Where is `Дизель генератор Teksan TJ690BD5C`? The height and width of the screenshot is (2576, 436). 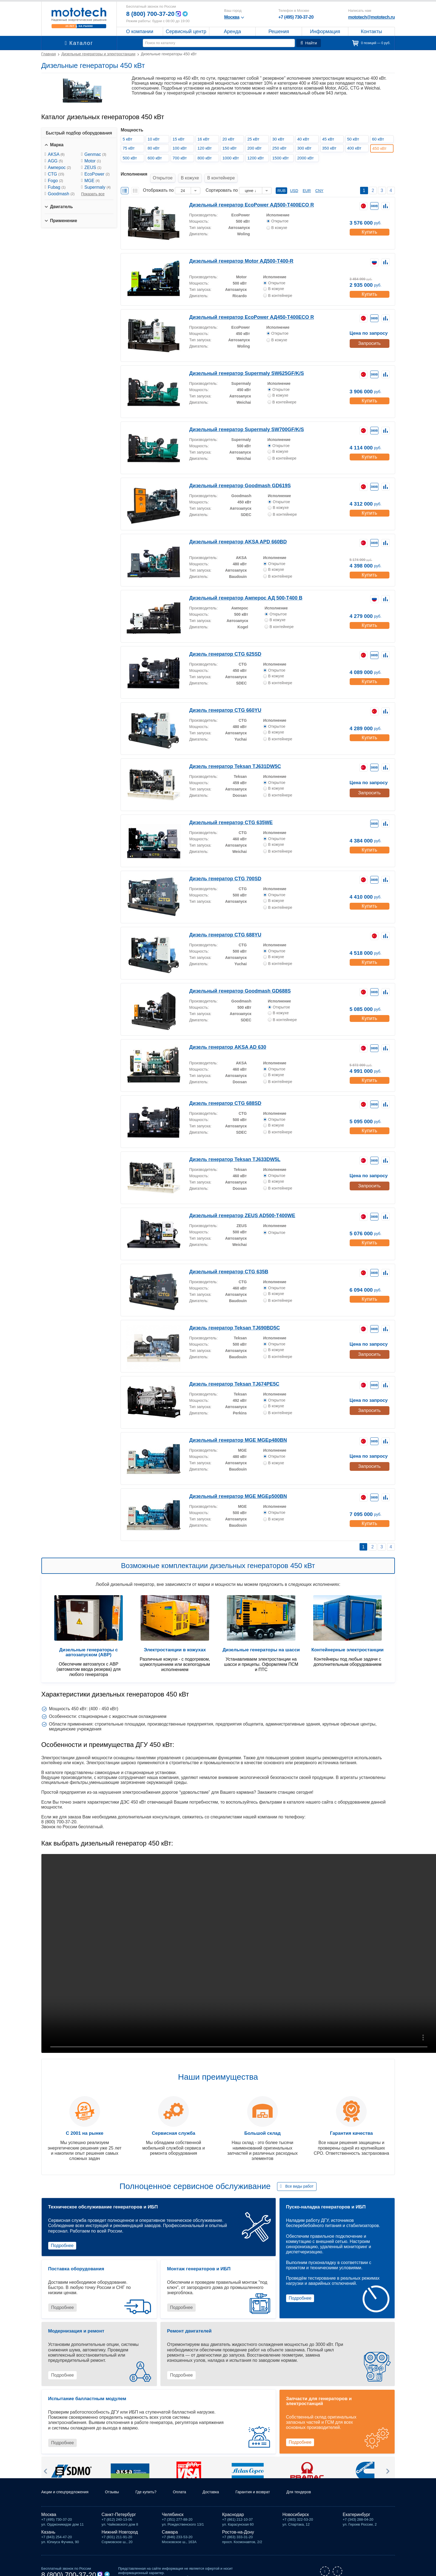 Дизель генератор Teksan TJ690BD5C is located at coordinates (227, 1320).